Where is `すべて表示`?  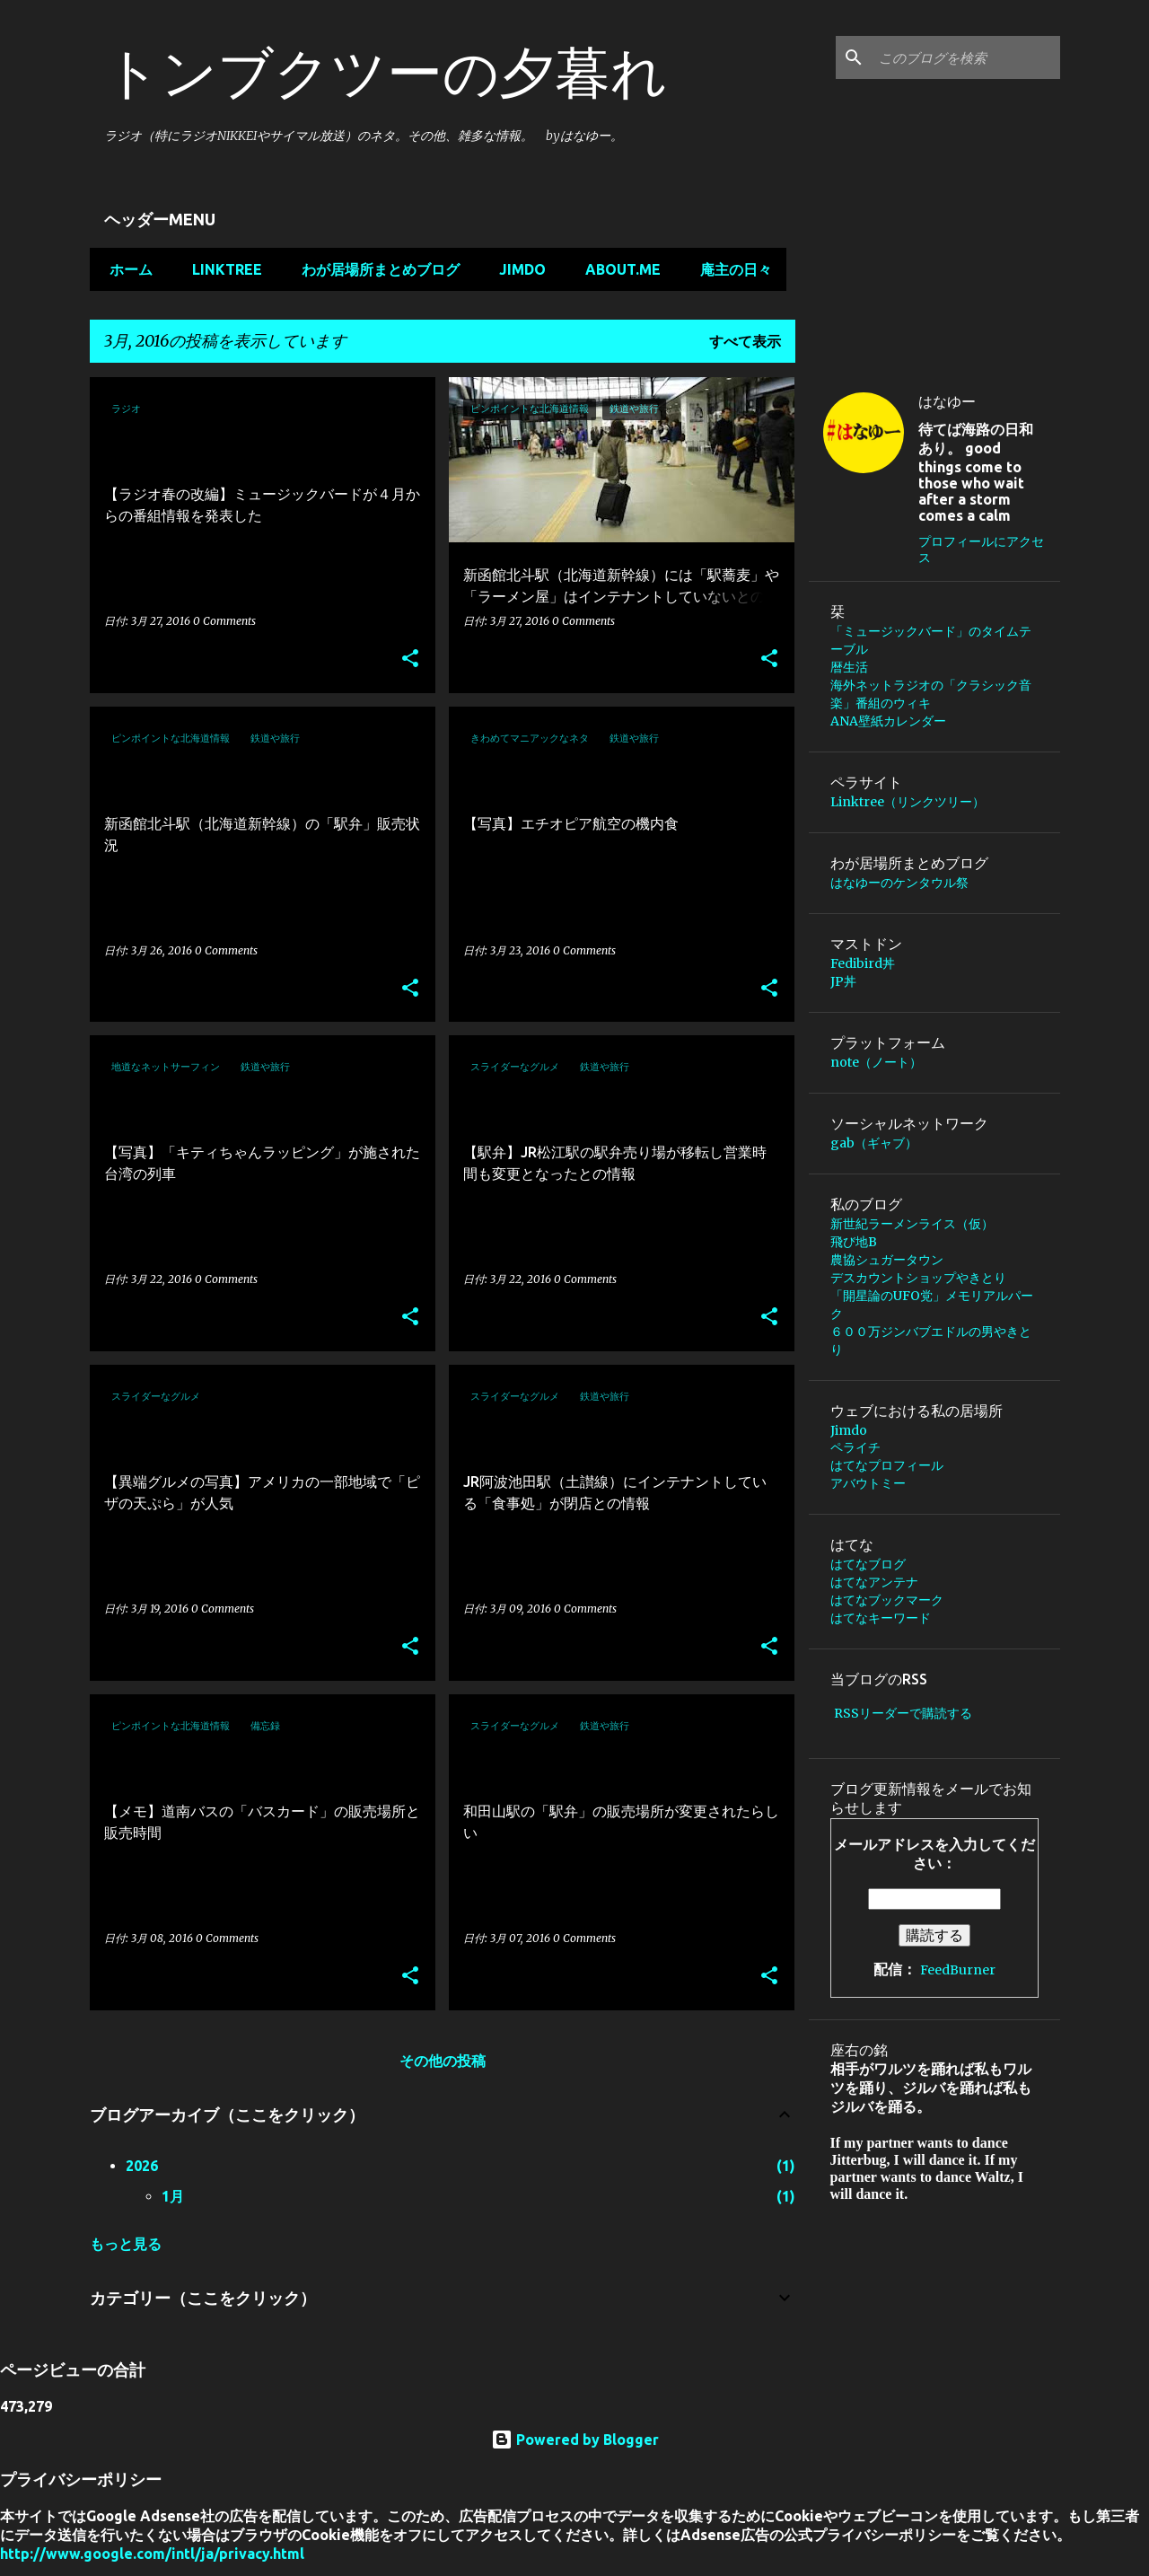 すべて表示 is located at coordinates (745, 341).